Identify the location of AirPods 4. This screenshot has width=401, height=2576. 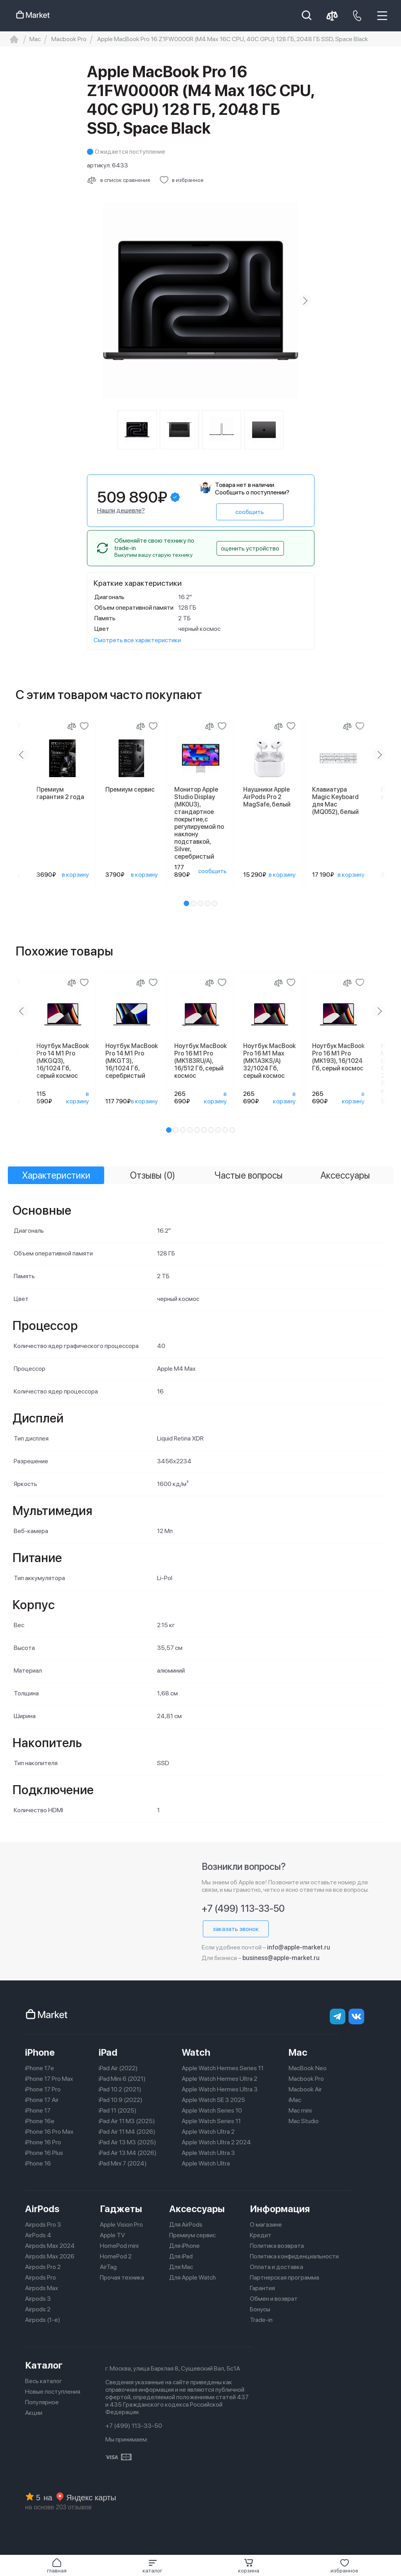
(38, 2235).